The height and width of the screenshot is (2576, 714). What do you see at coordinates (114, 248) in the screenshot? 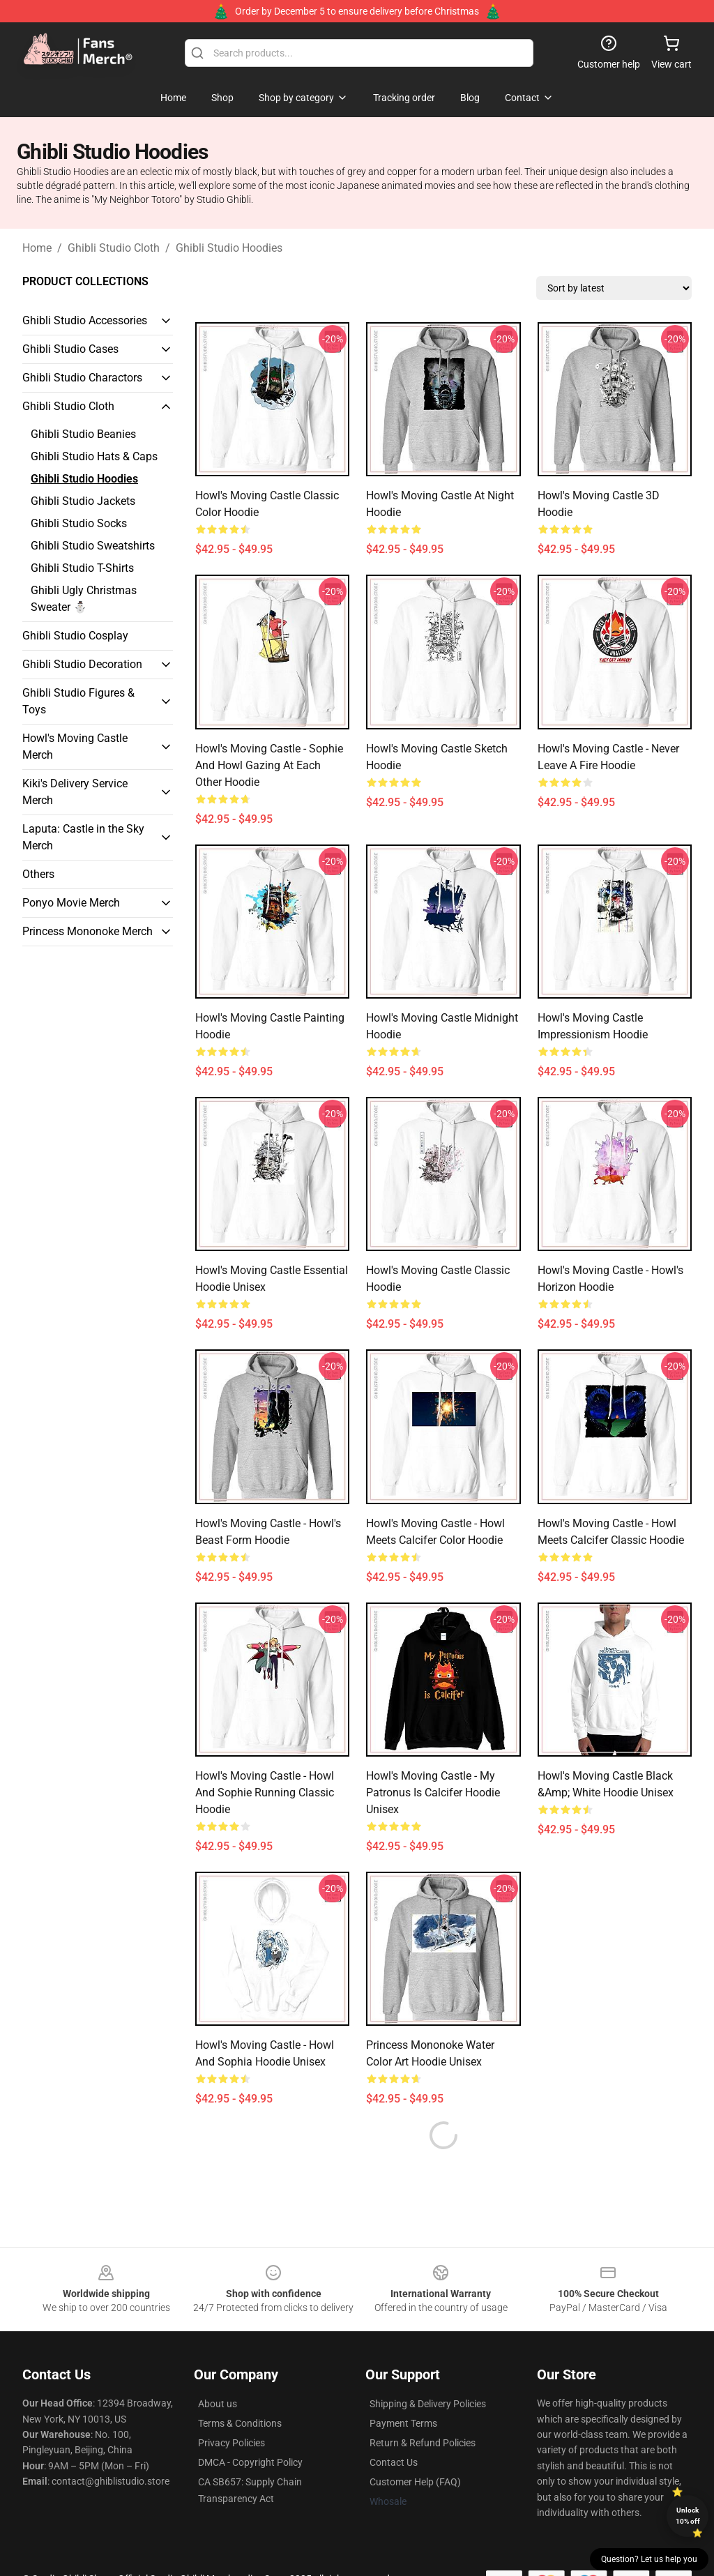
I see `Ghibli Studio Cloth` at bounding box center [114, 248].